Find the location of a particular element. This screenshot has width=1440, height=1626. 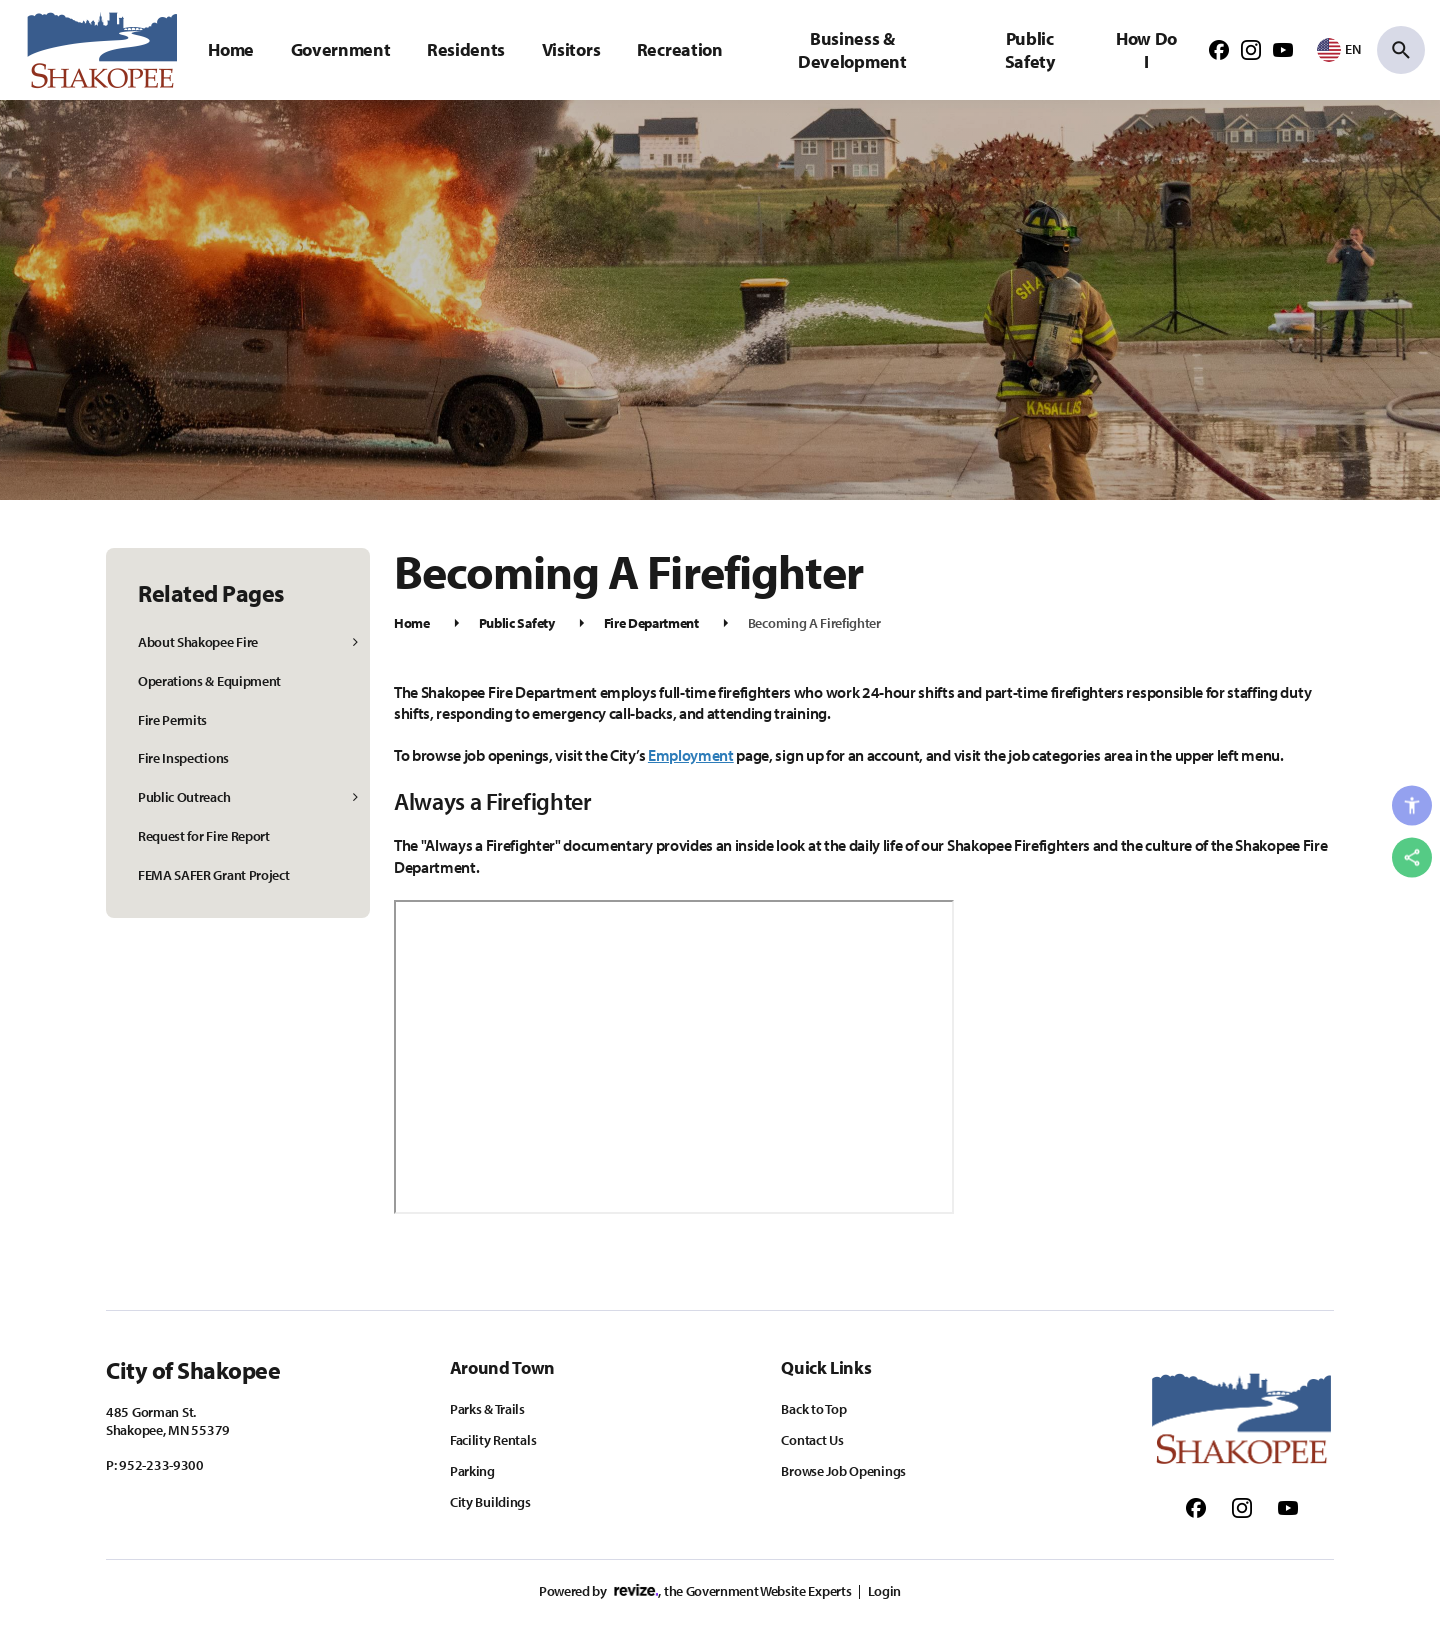

Browse Job Openings is located at coordinates (843, 1471).